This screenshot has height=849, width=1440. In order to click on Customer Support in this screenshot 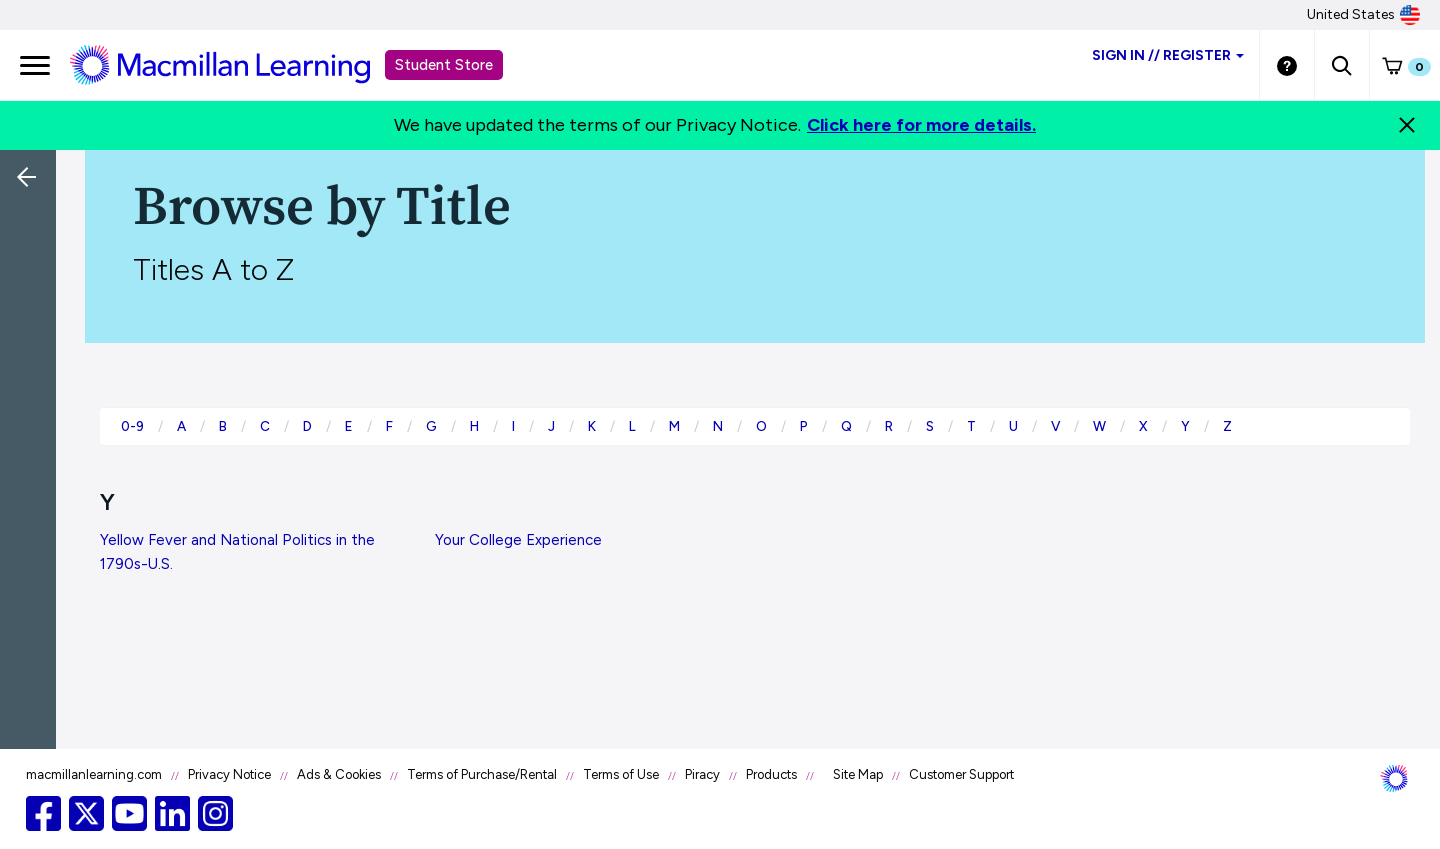, I will do `click(961, 774)`.